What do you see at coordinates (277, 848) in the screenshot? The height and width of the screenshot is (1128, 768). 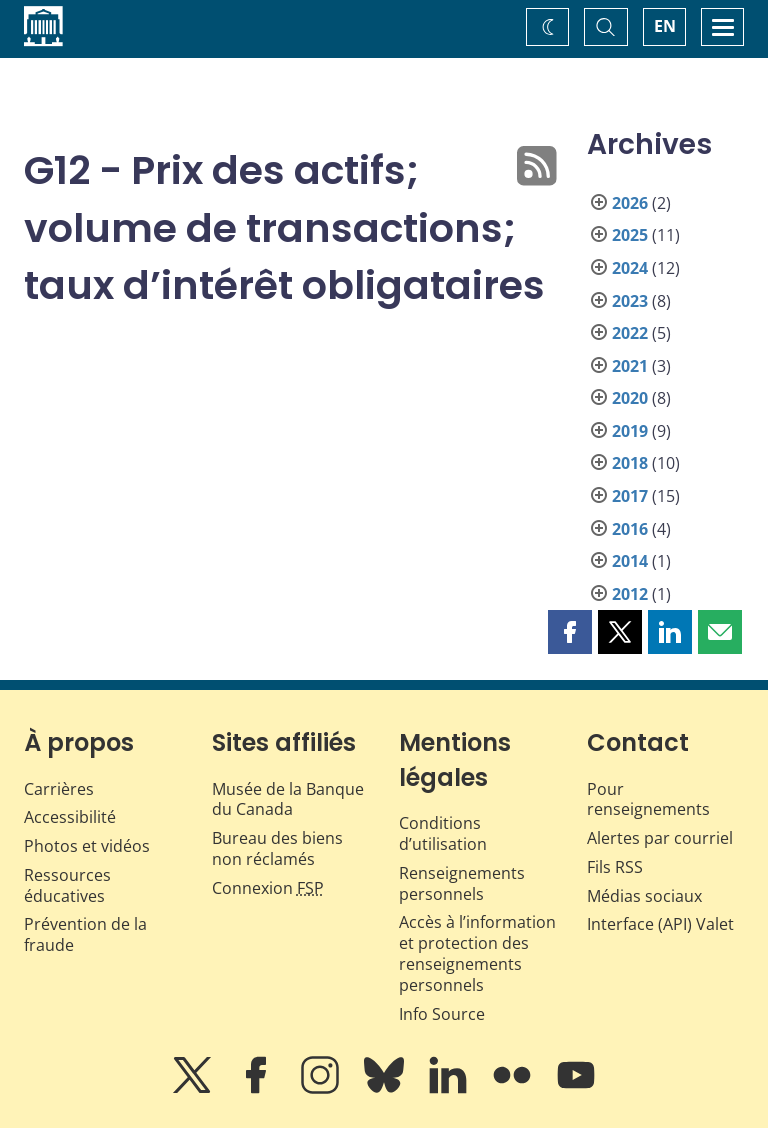 I see `Bureau des biens non réclamés` at bounding box center [277, 848].